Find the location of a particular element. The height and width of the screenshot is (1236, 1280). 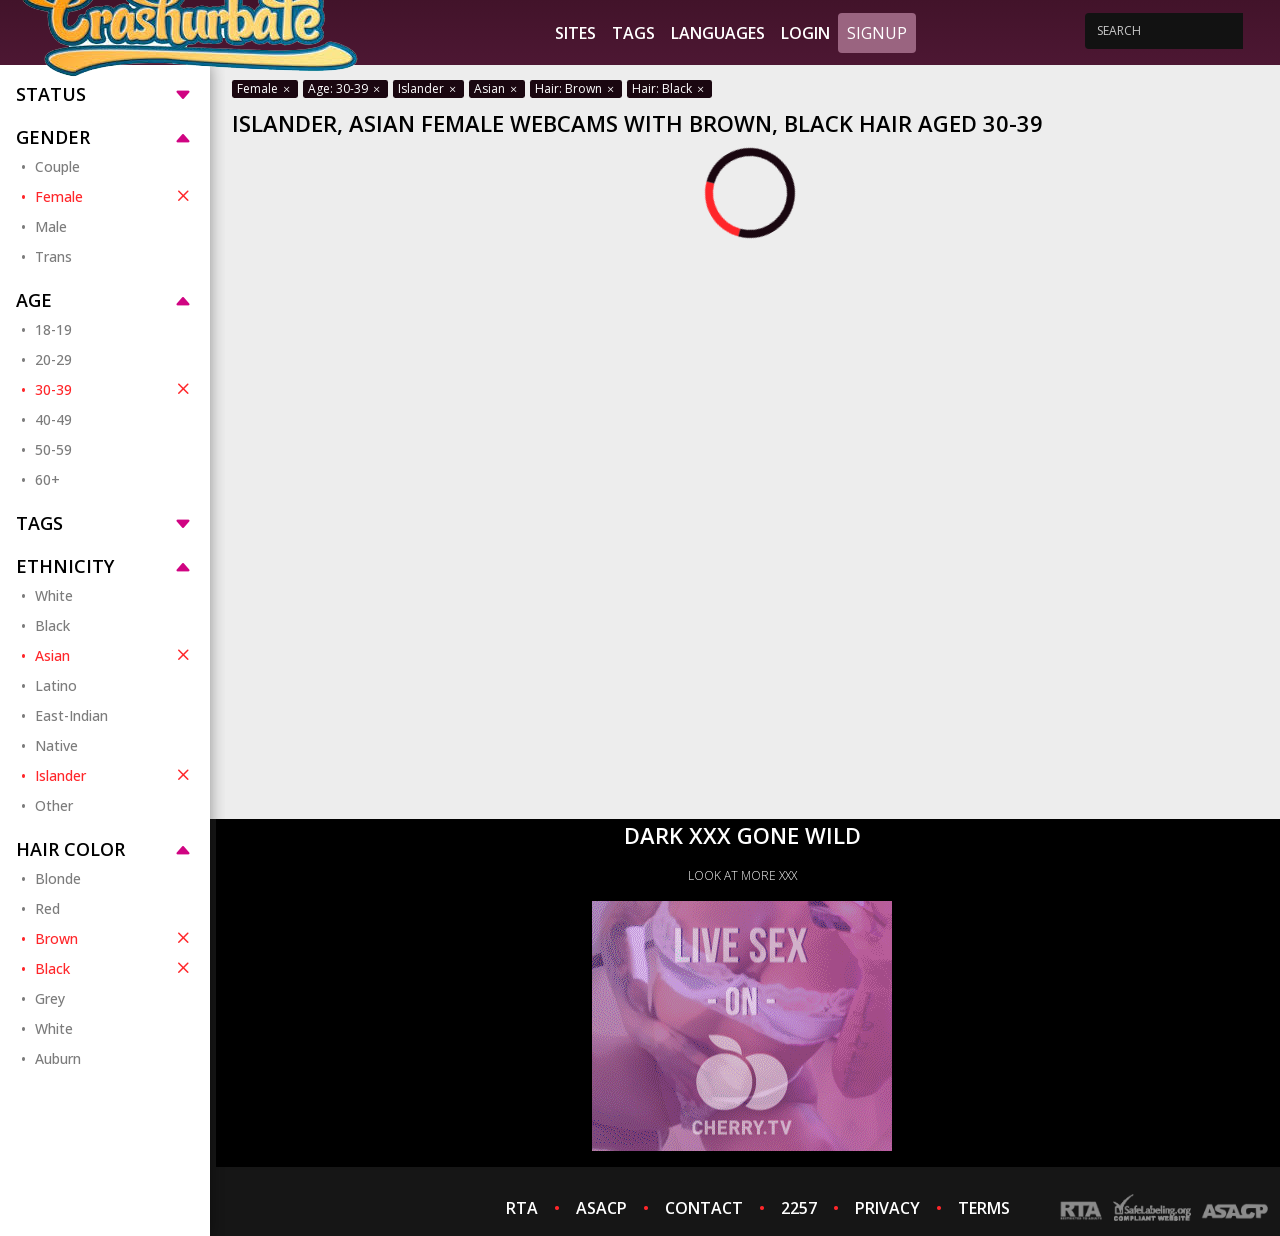

Trans is located at coordinates (53, 256).